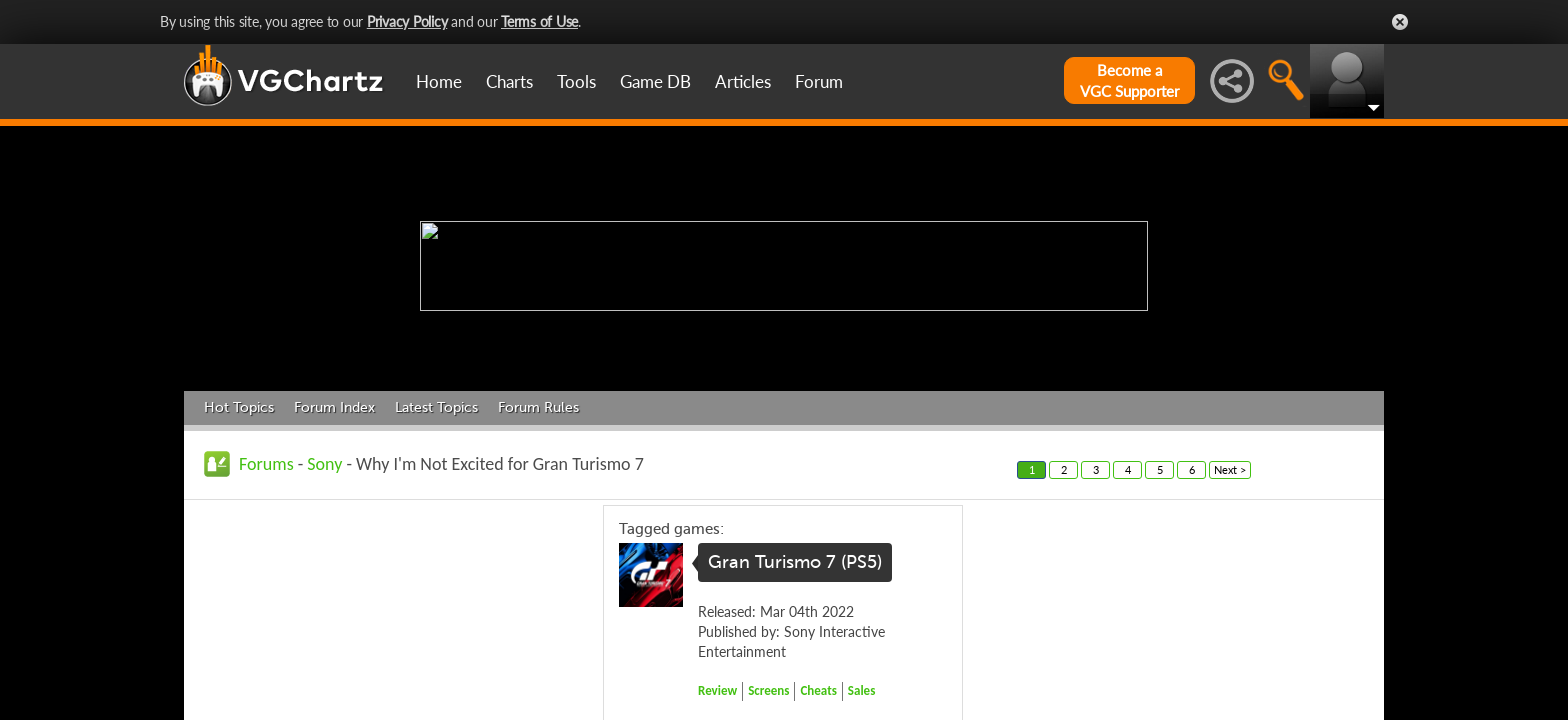 This screenshot has height=720, width=1568. What do you see at coordinates (1400, 22) in the screenshot?
I see `Close` at bounding box center [1400, 22].